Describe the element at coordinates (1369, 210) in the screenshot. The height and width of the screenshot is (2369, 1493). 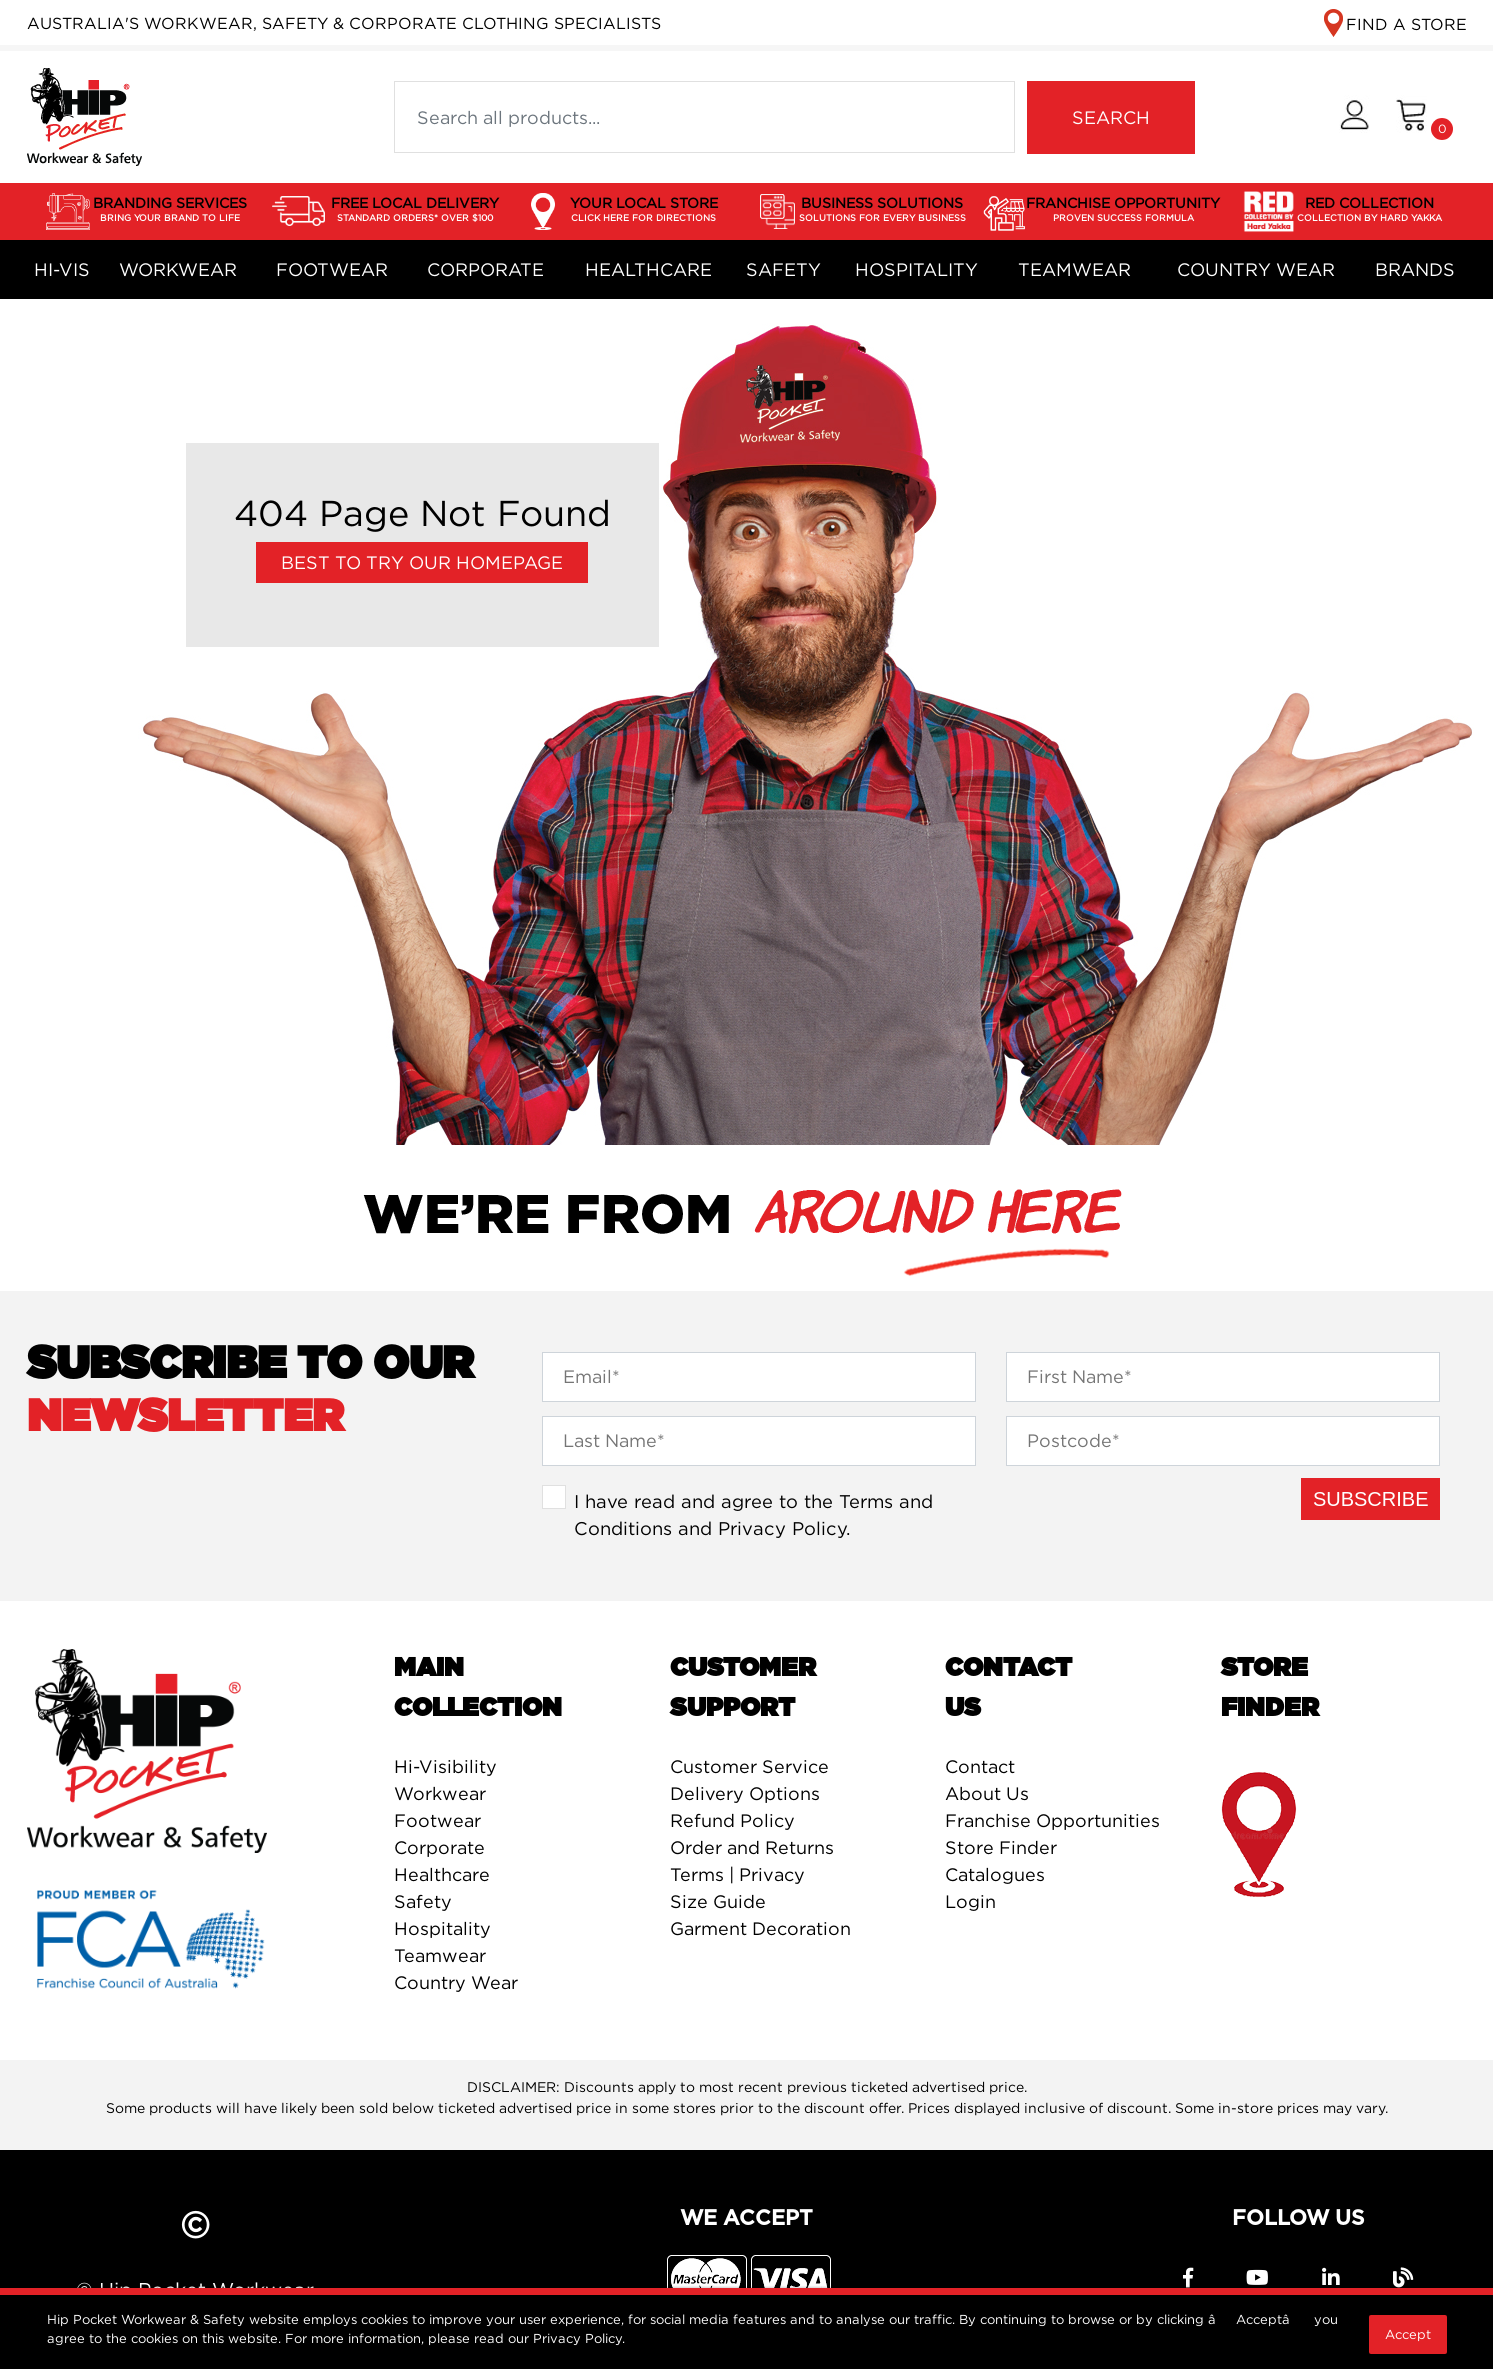
I see `RED COLLECTION` at that location.